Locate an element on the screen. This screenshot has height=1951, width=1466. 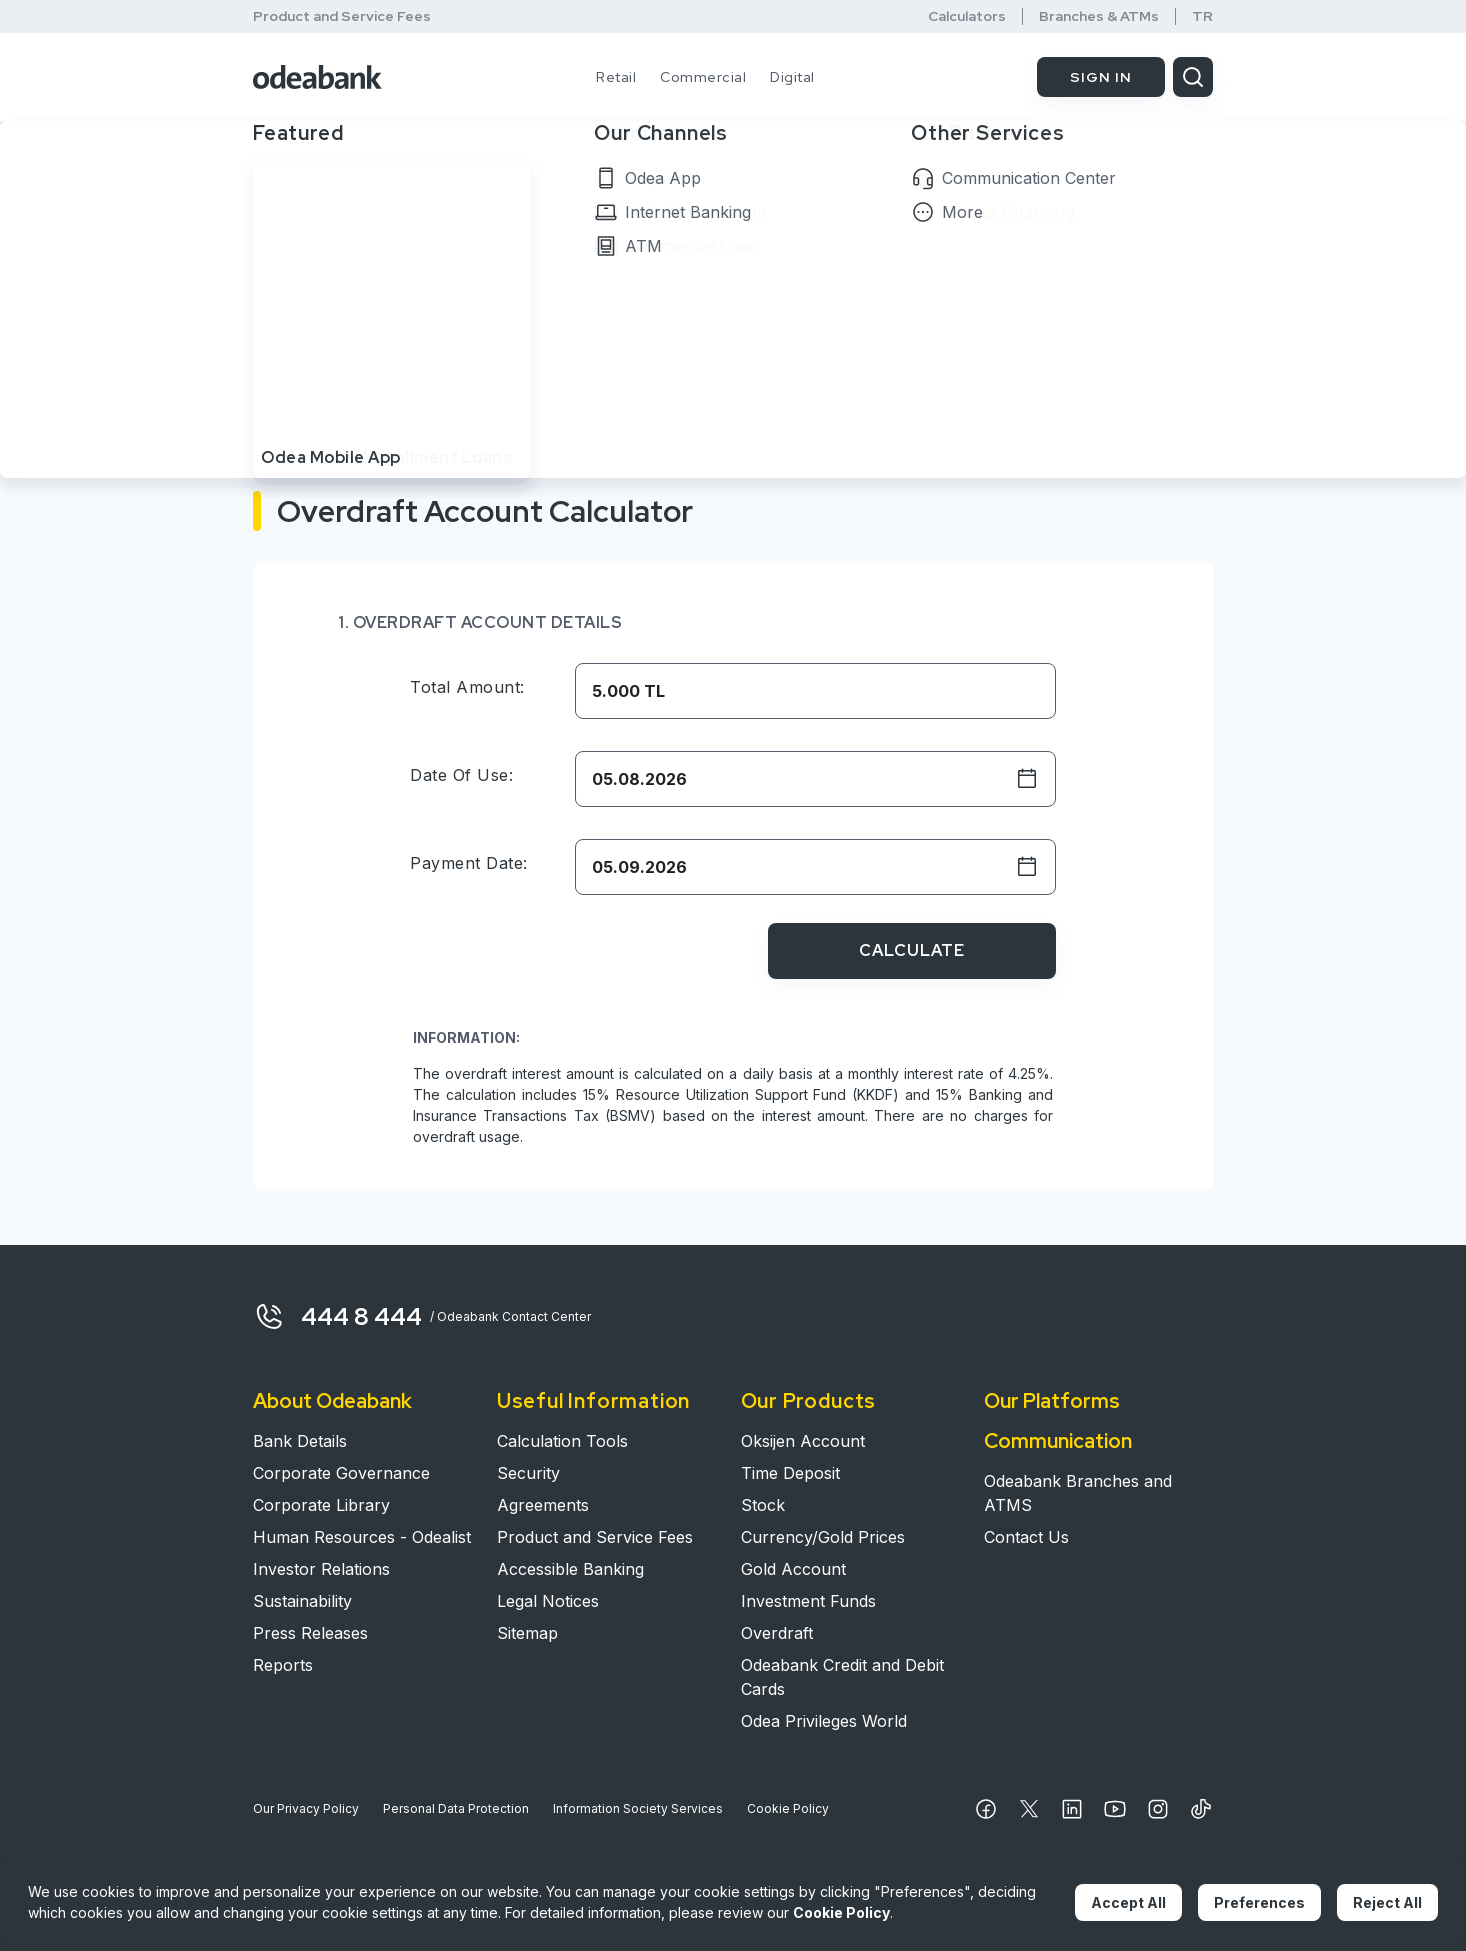
About Odeabank is located at coordinates (332, 1401).